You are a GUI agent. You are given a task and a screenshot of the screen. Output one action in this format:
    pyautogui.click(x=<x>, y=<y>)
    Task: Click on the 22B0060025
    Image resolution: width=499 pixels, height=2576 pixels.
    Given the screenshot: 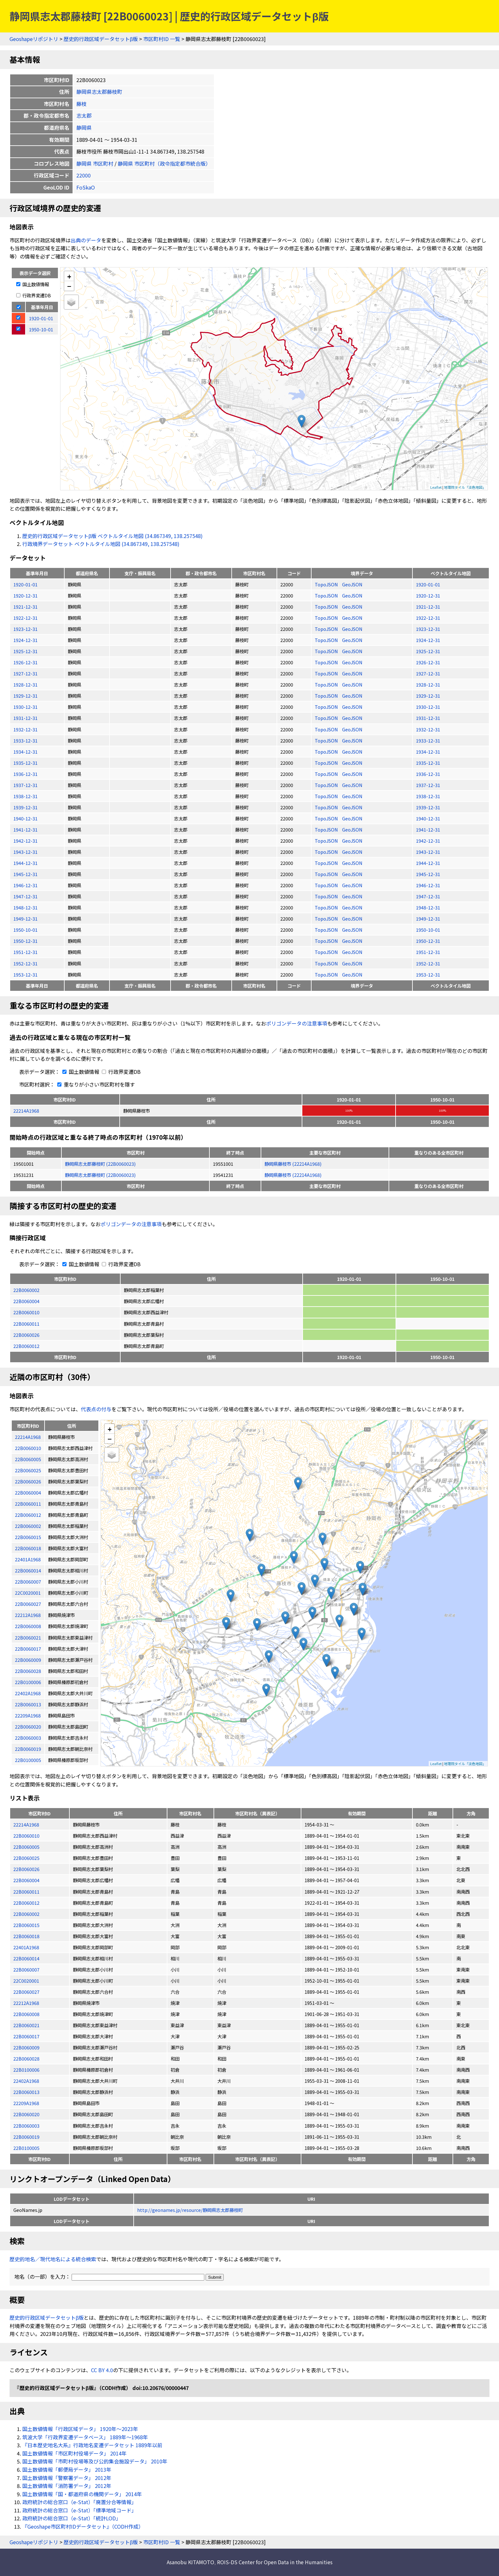 What is the action you would take?
    pyautogui.click(x=26, y=1857)
    